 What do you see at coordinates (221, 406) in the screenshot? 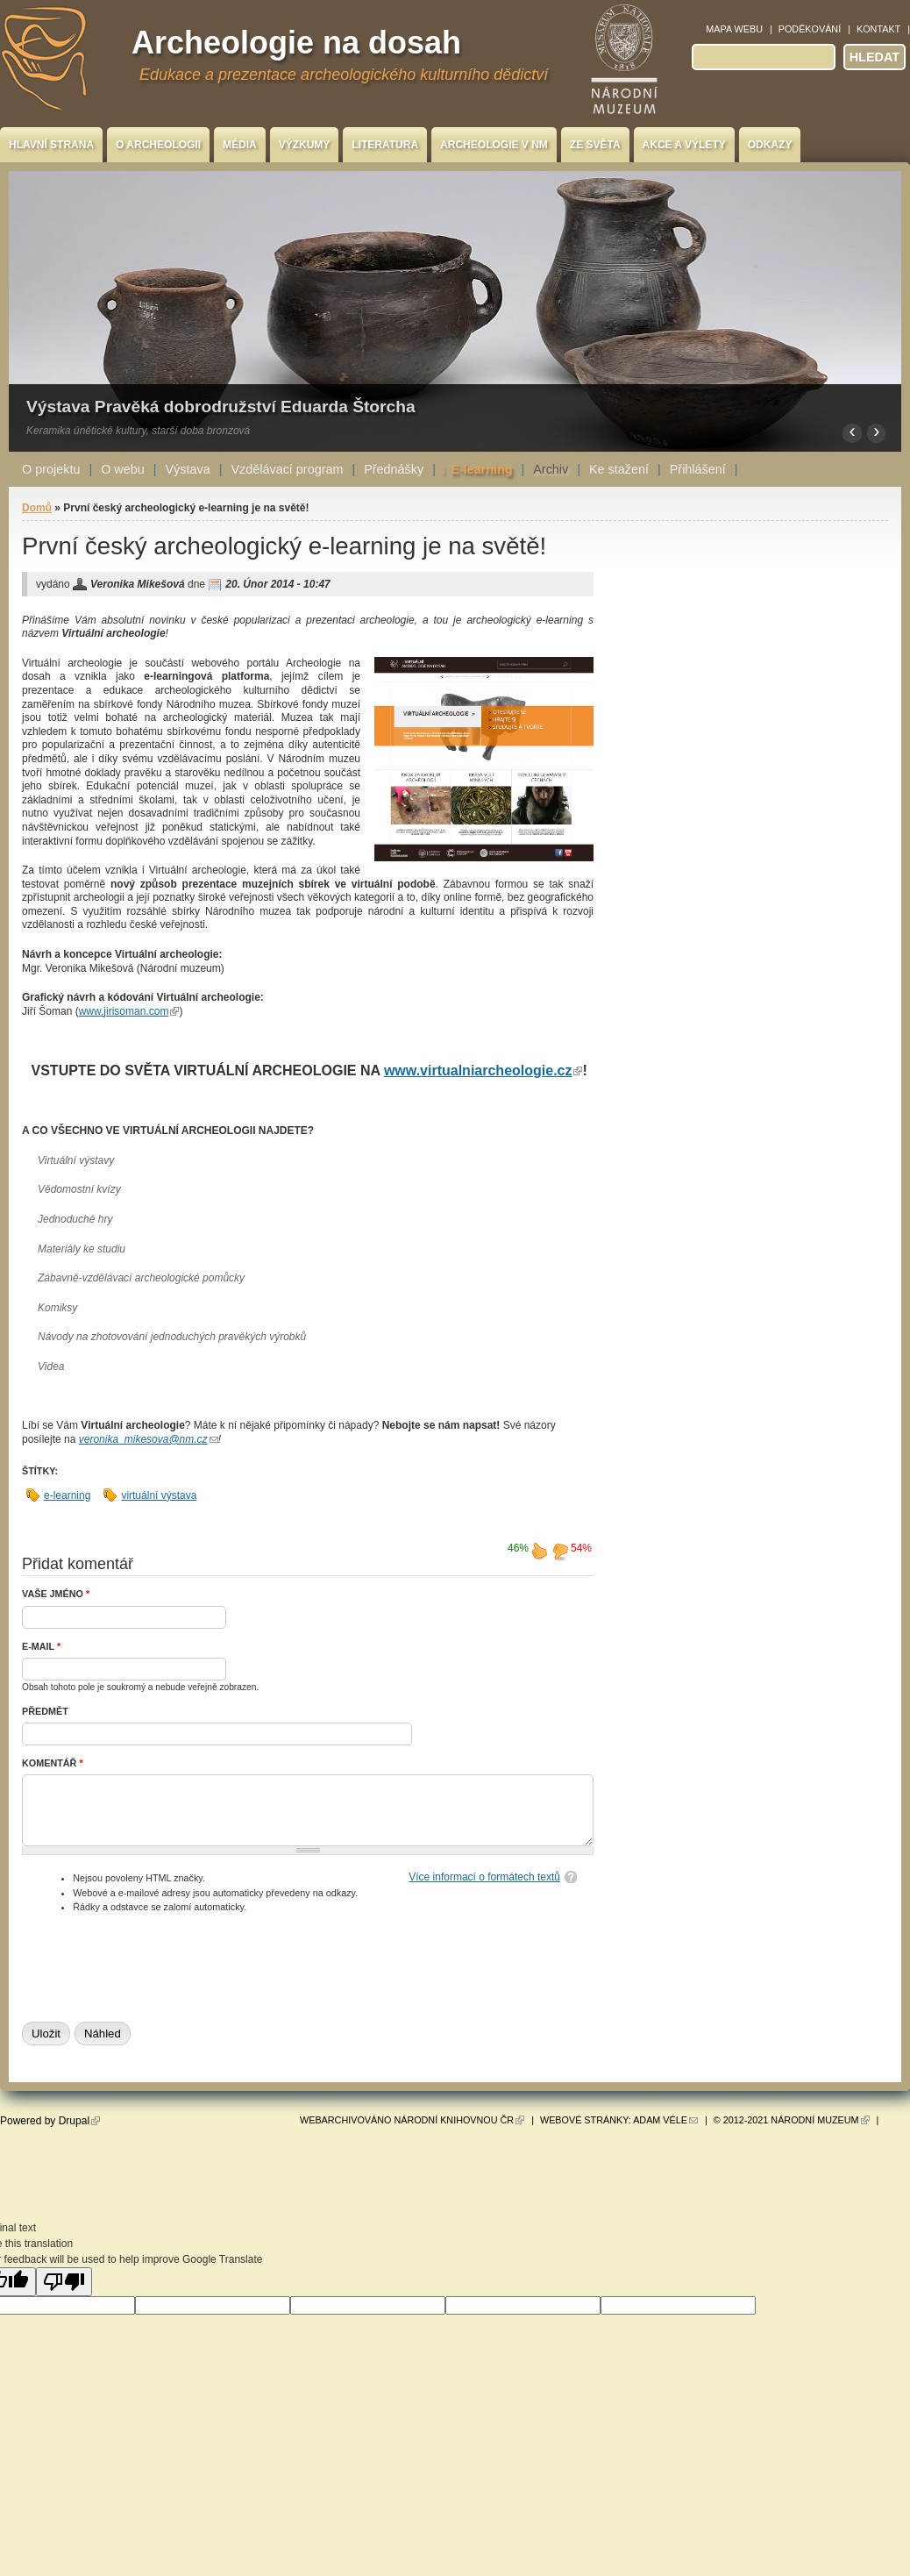
I see `Výstava Pravěká dobrodružství Eduarda Štorcha` at bounding box center [221, 406].